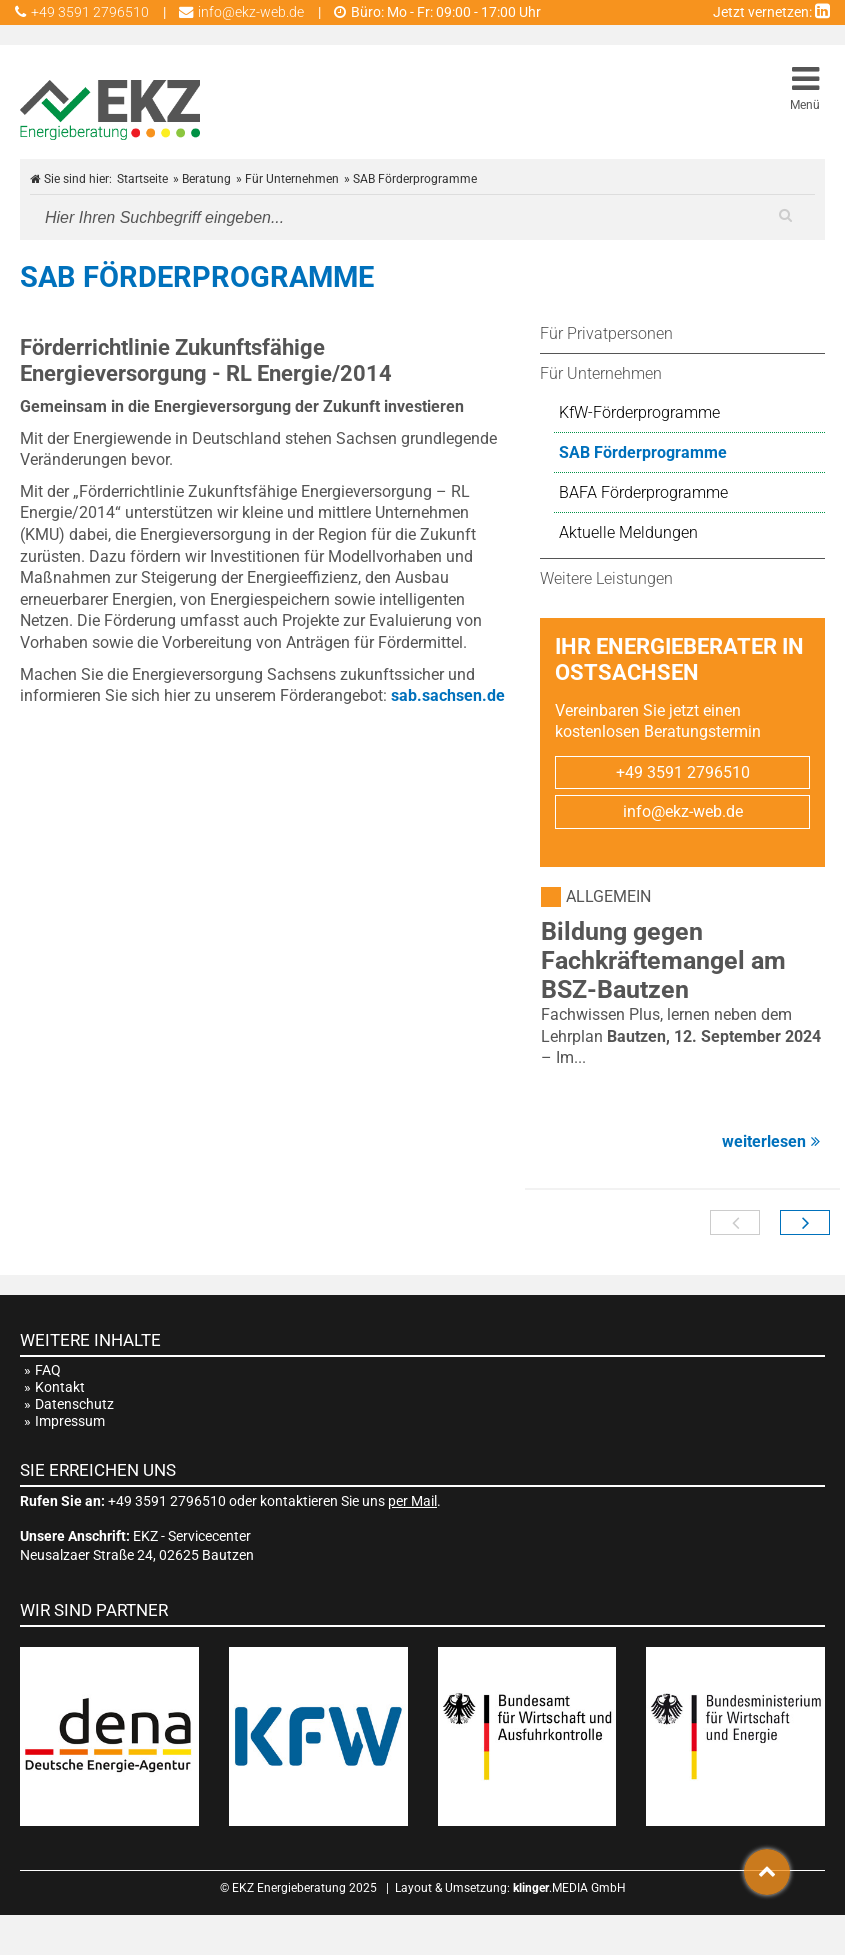 This screenshot has width=845, height=1955. What do you see at coordinates (74, 1404) in the screenshot?
I see `Datenschutz` at bounding box center [74, 1404].